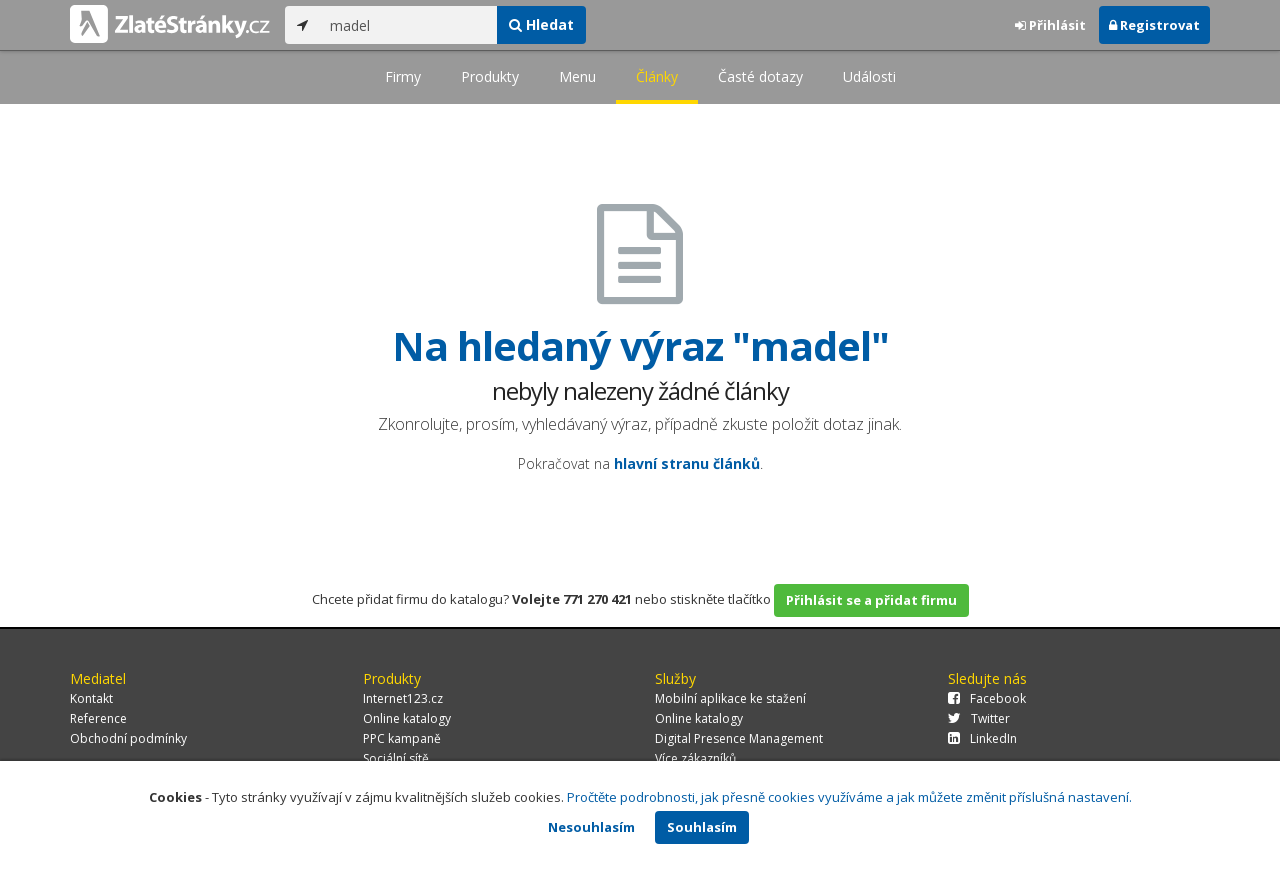 This screenshot has width=1280, height=870. What do you see at coordinates (541, 24) in the screenshot?
I see `Hledat` at bounding box center [541, 24].